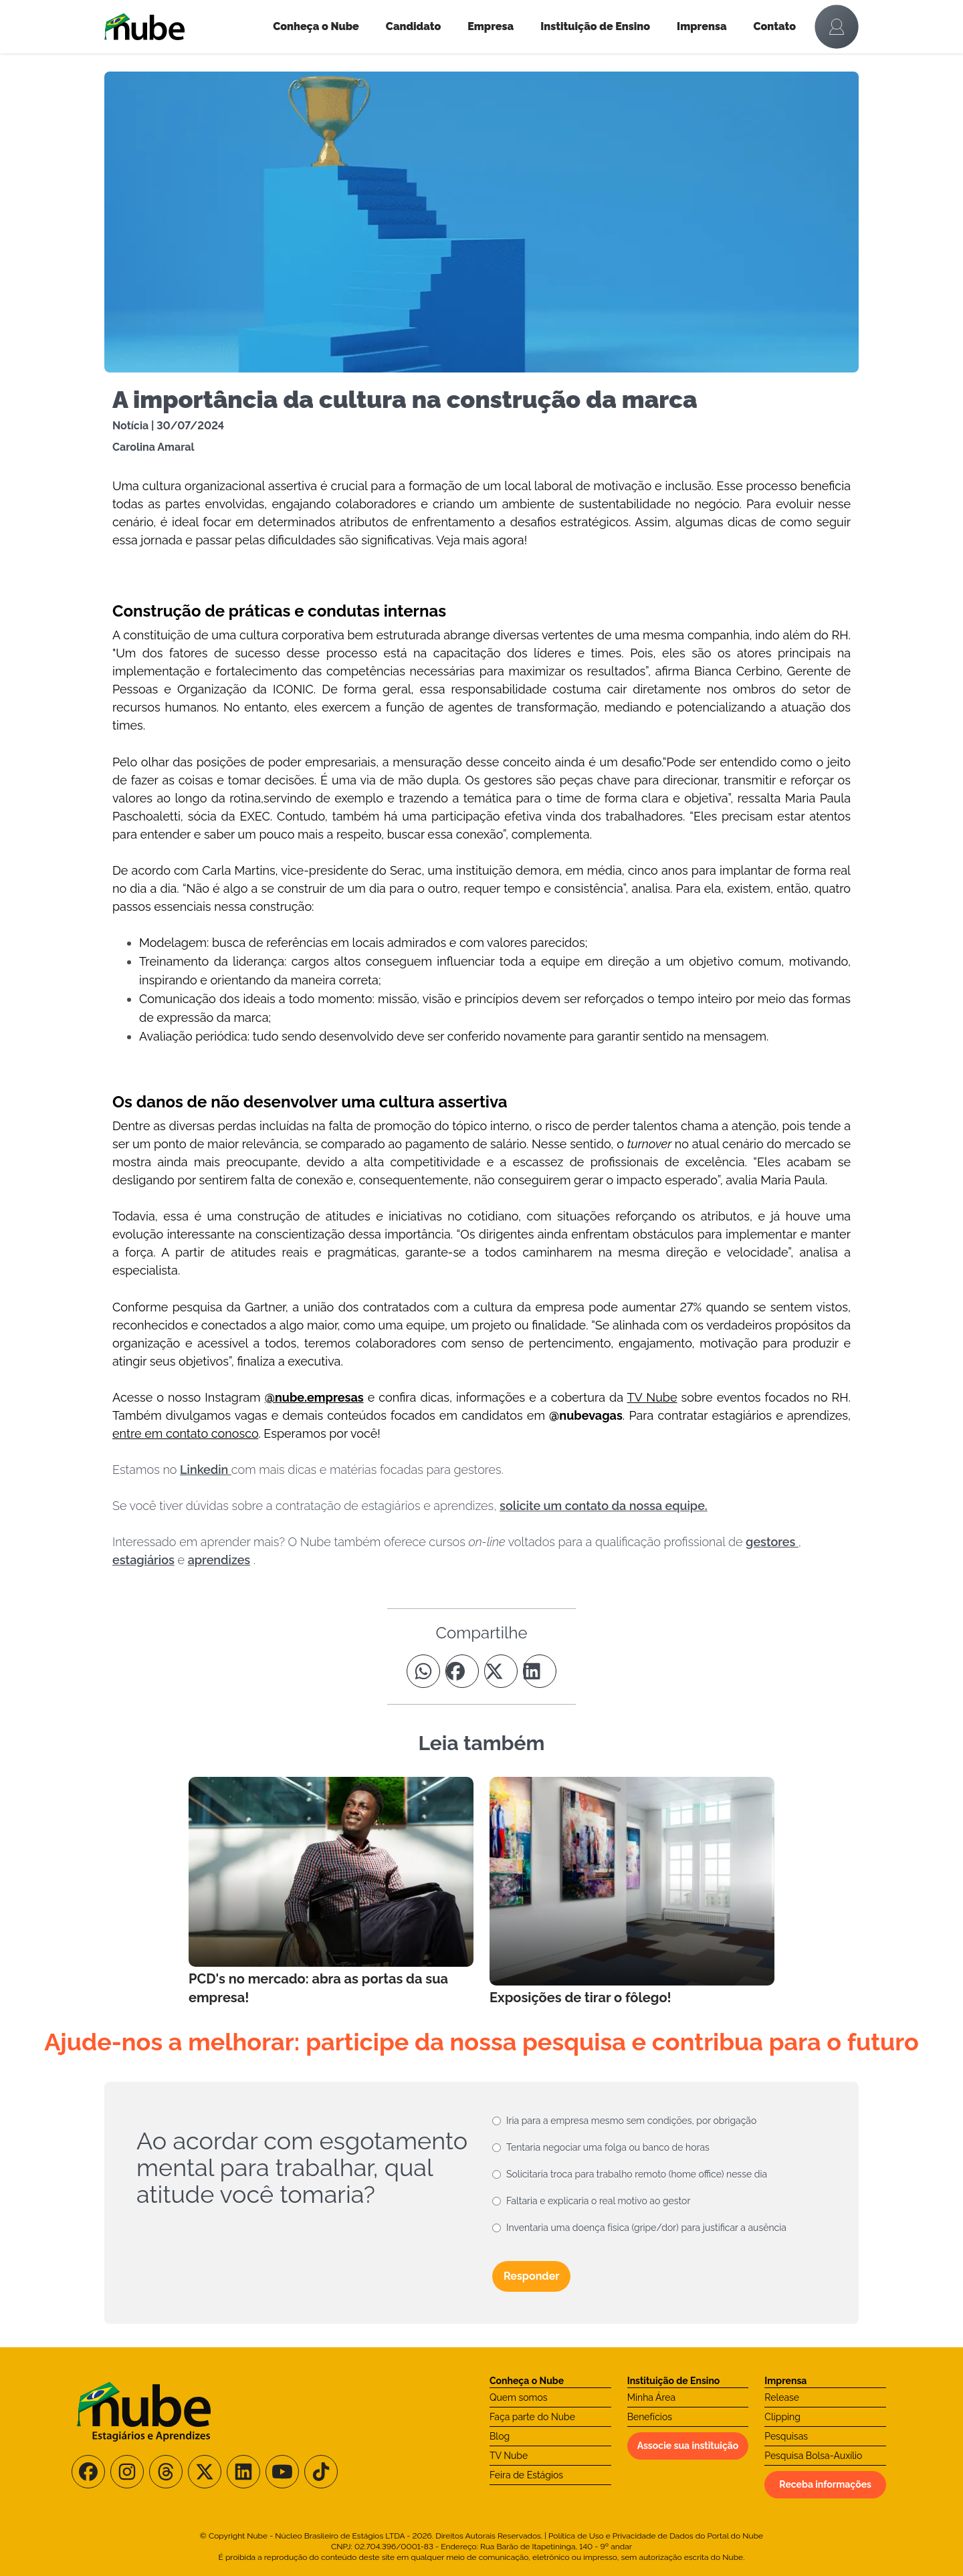 The image size is (963, 2576). Describe the element at coordinates (316, 26) in the screenshot. I see `Conheça o Nube` at that location.